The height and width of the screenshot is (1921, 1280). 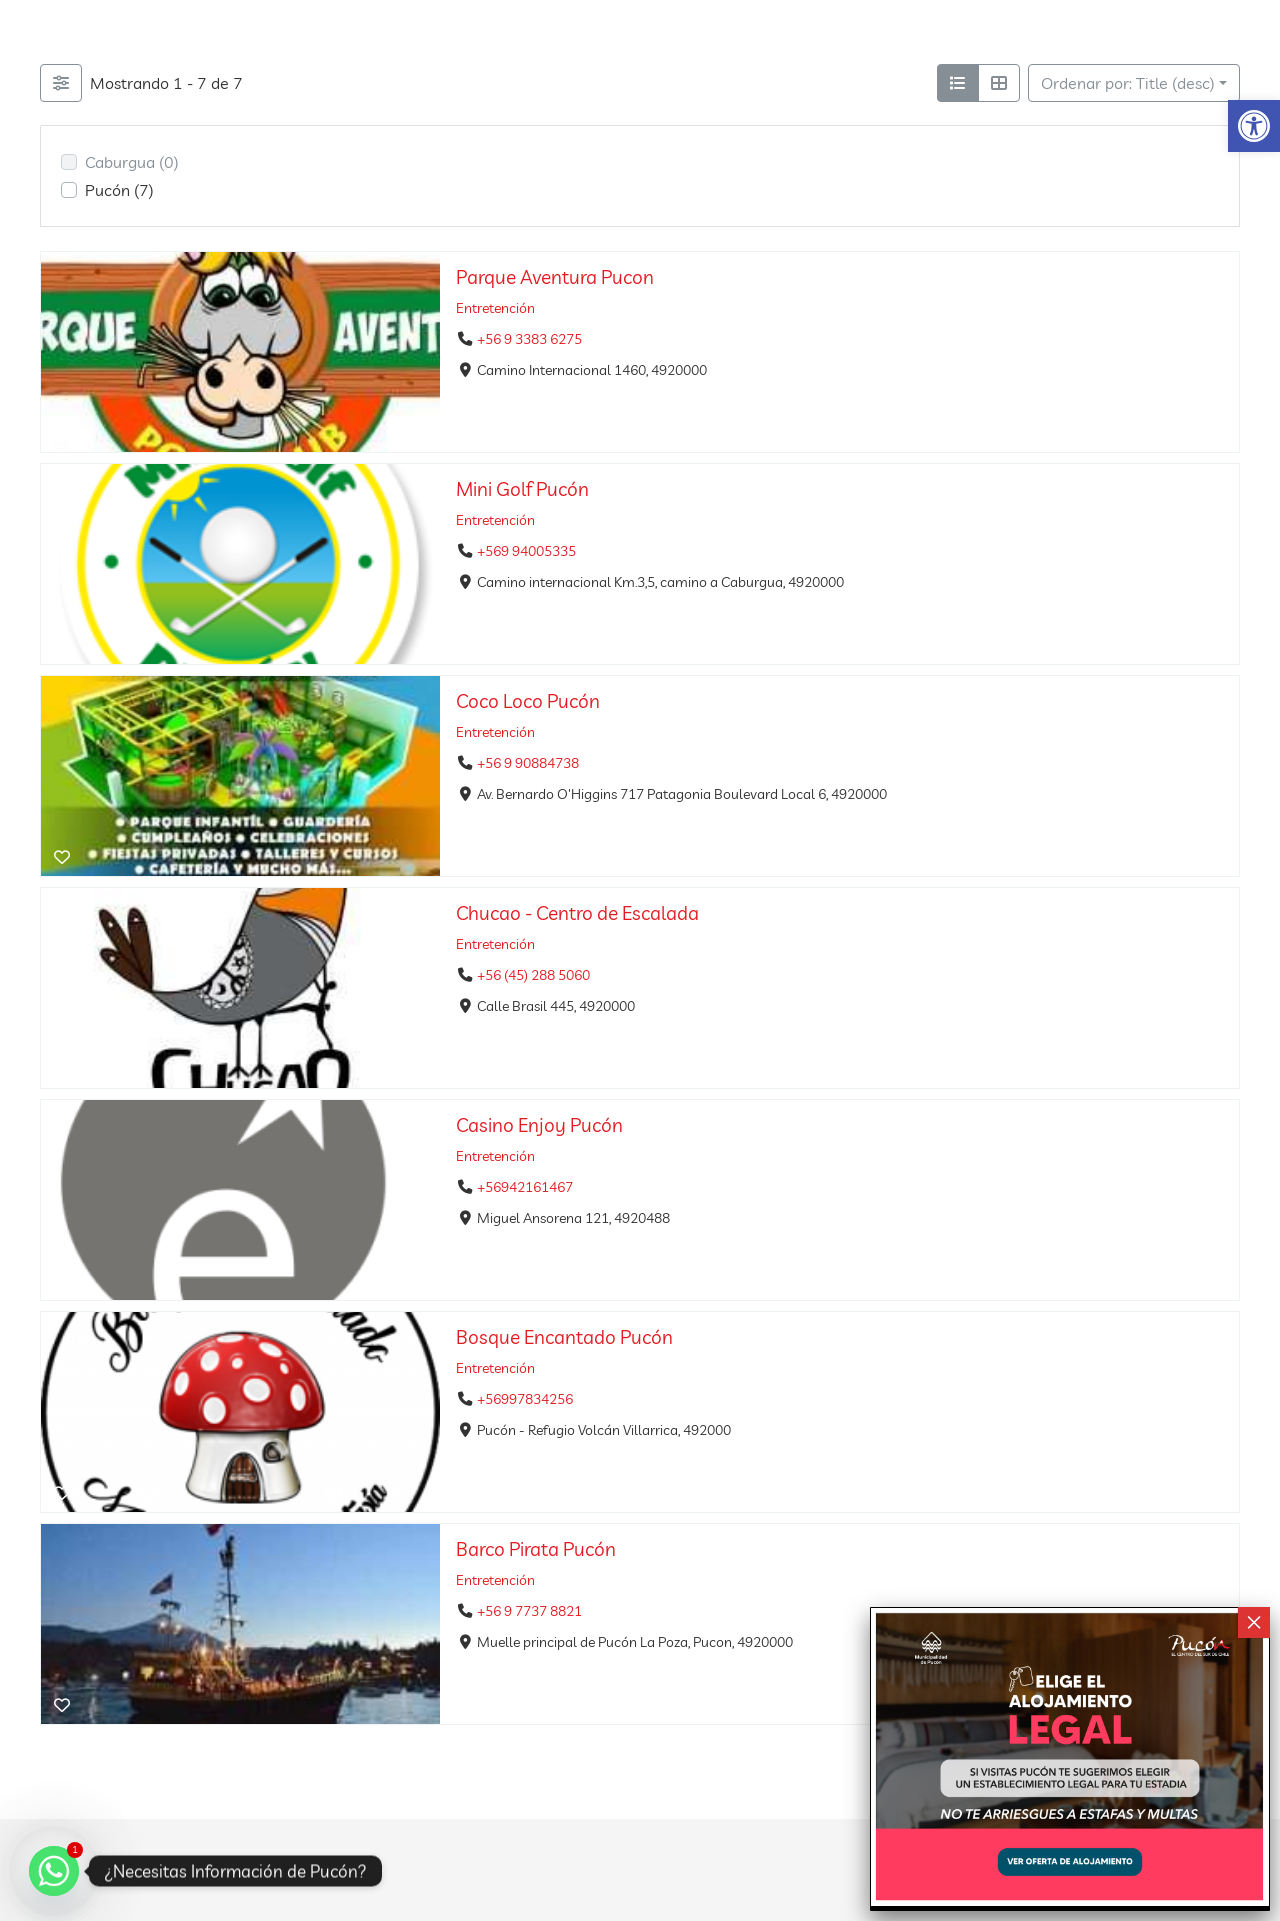 I want to click on +569 94005335, so click(x=526, y=552).